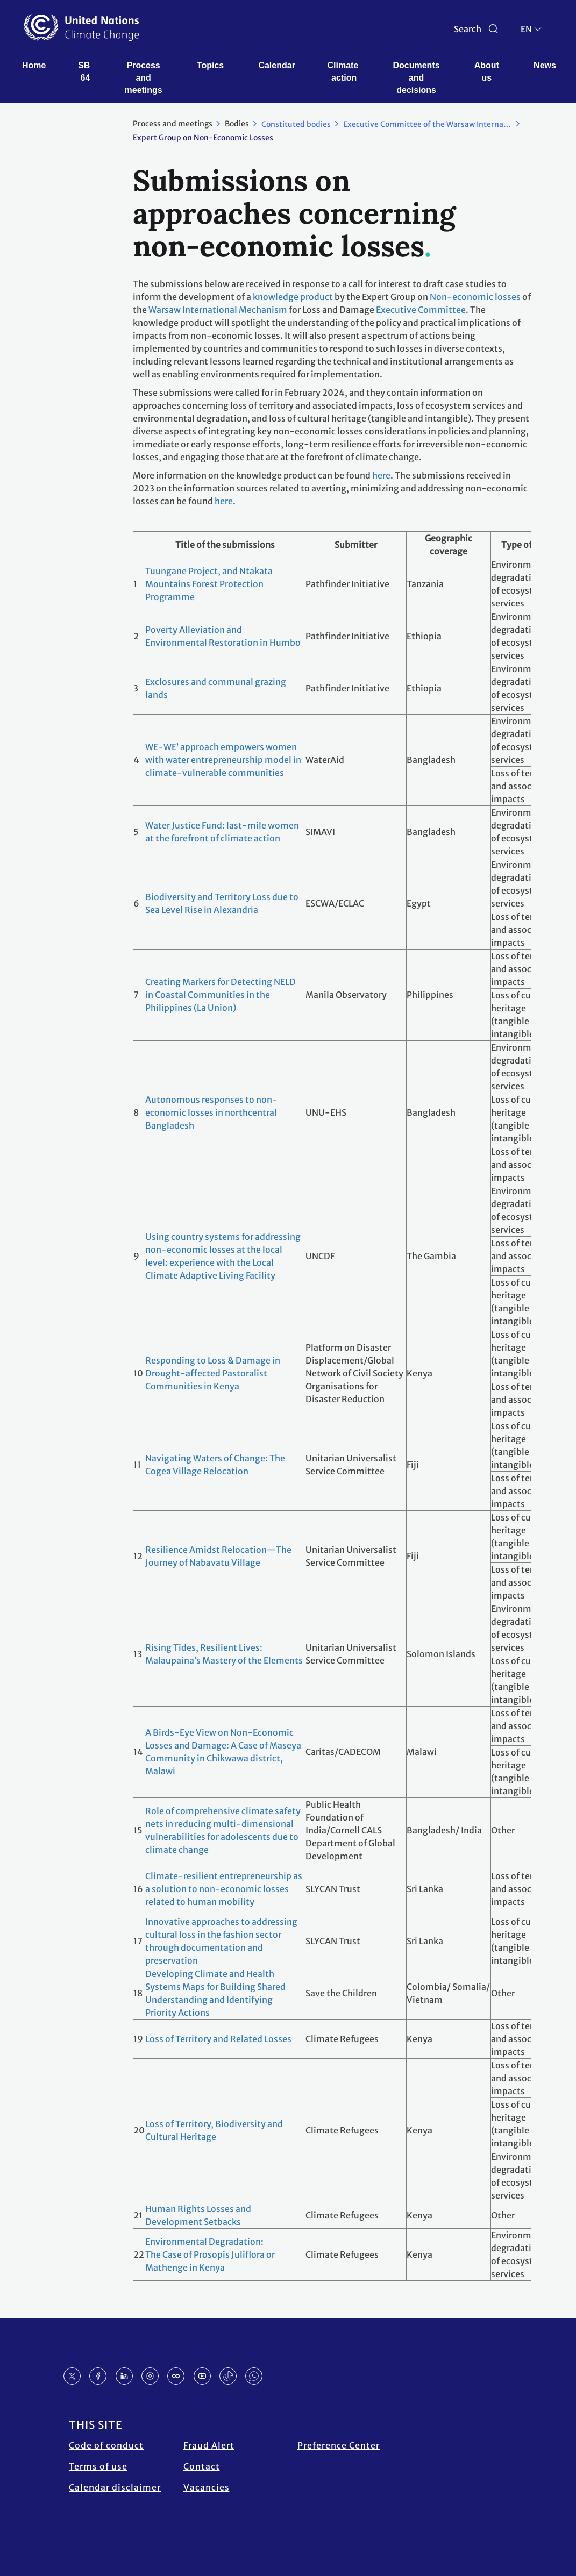  Describe the element at coordinates (198, 2215) in the screenshot. I see `Human Rights Losses and Development Setbacks` at that location.